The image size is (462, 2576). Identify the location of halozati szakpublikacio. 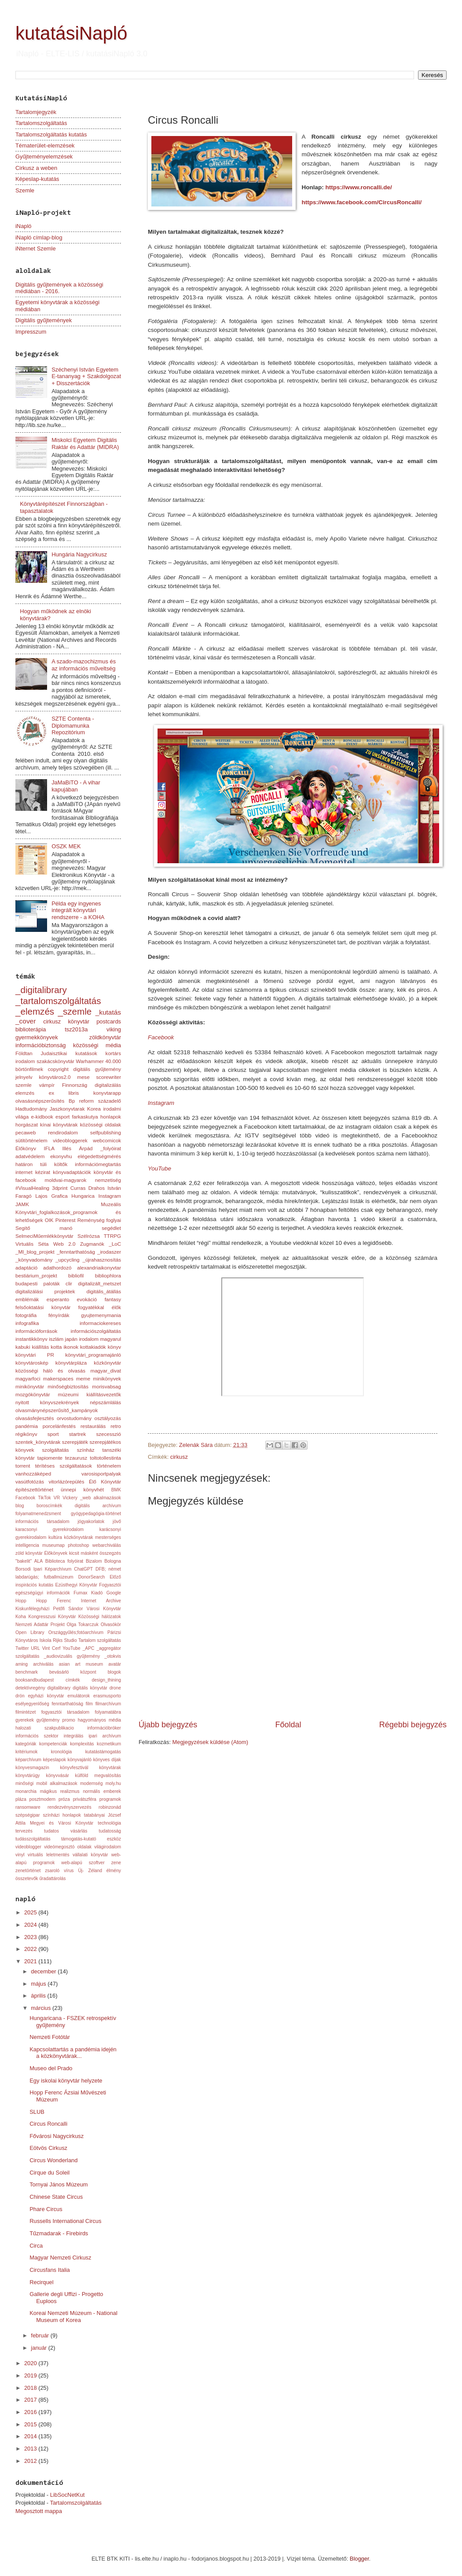
(44, 1728).